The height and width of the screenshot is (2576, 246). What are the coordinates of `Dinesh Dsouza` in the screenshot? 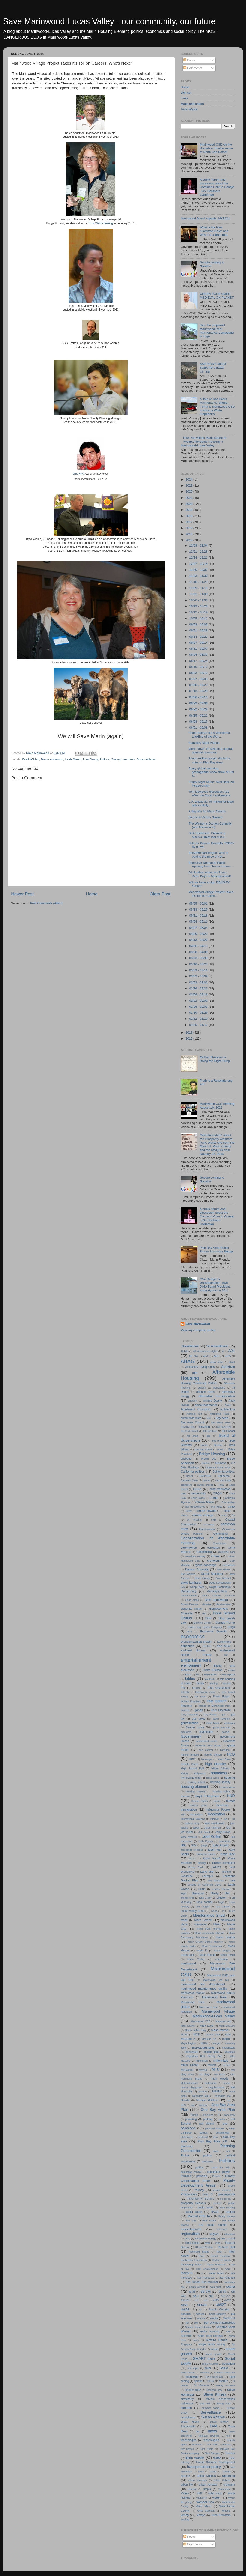 It's located at (189, 1604).